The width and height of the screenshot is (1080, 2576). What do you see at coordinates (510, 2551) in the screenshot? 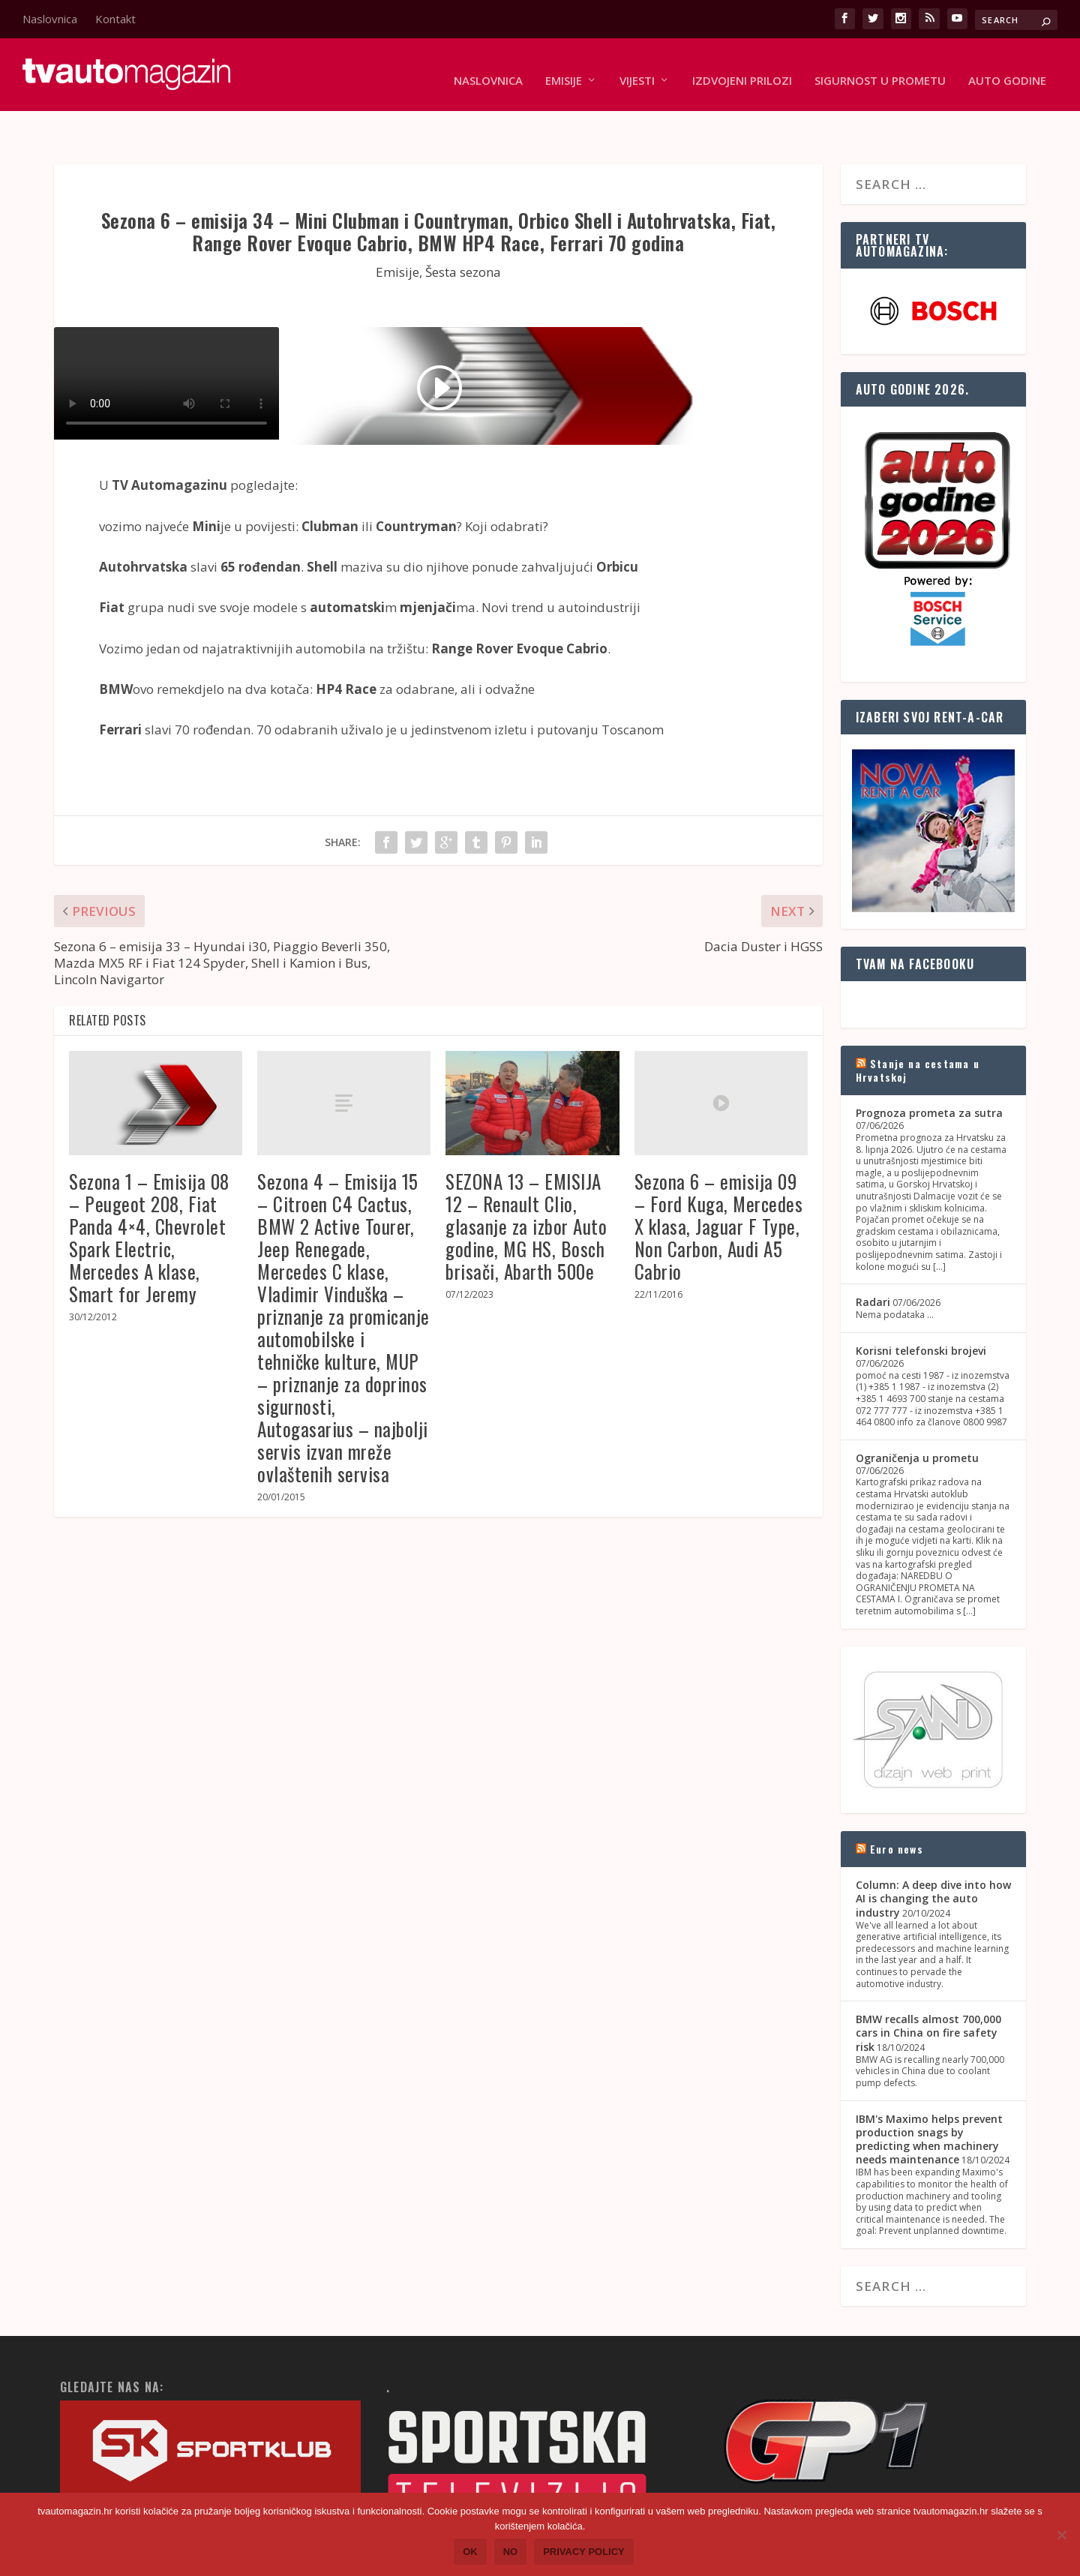
I see `No` at bounding box center [510, 2551].